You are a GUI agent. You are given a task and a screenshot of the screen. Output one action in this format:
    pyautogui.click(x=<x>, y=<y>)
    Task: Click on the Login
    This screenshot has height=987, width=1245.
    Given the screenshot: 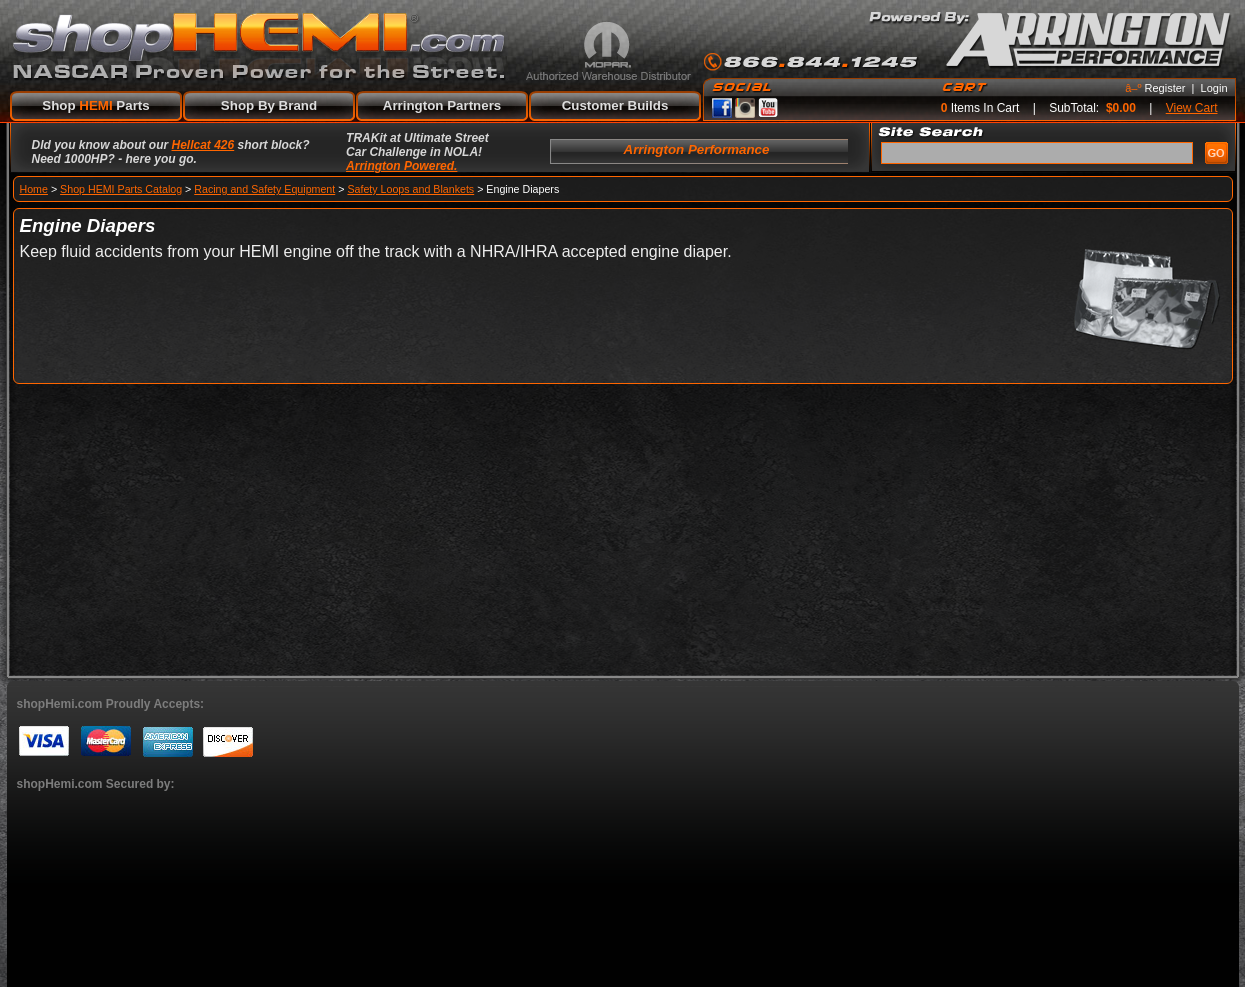 What is the action you would take?
    pyautogui.click(x=1214, y=88)
    